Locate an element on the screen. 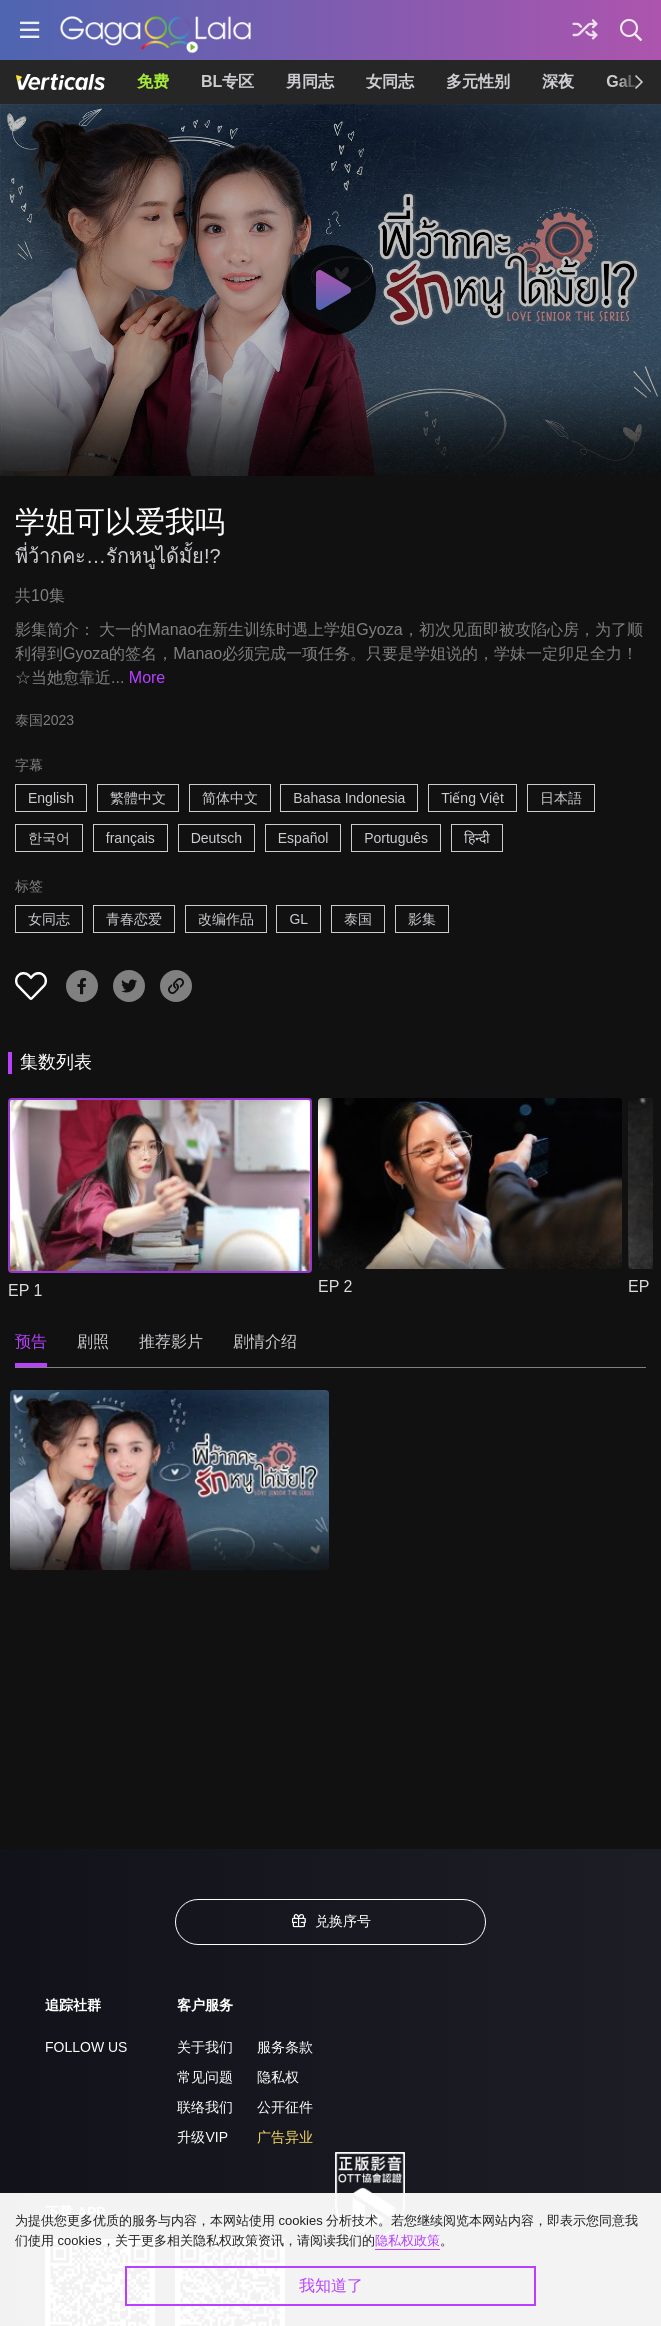 The width and height of the screenshot is (661, 2326). English is located at coordinates (51, 798).